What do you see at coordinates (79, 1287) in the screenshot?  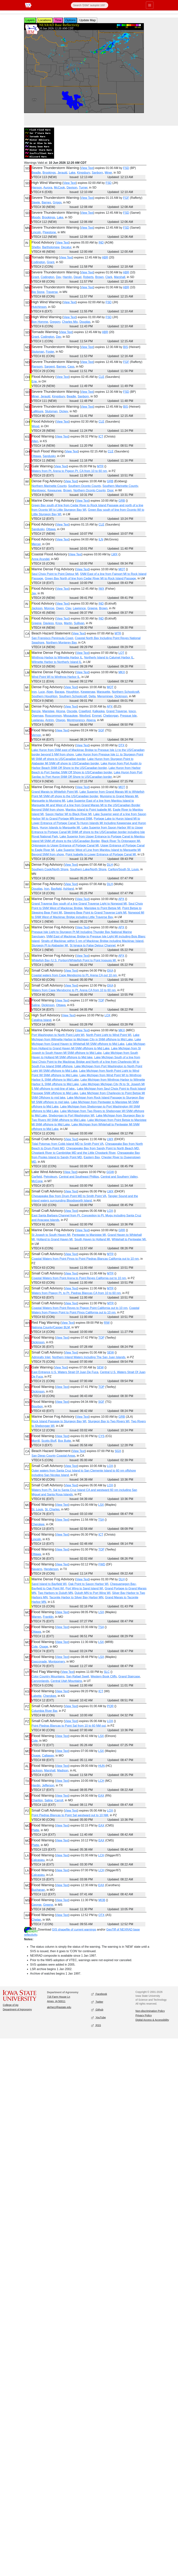 I see `Coastal Waters from Point Arena to Point Reyes California out to 10 nm` at bounding box center [79, 1287].